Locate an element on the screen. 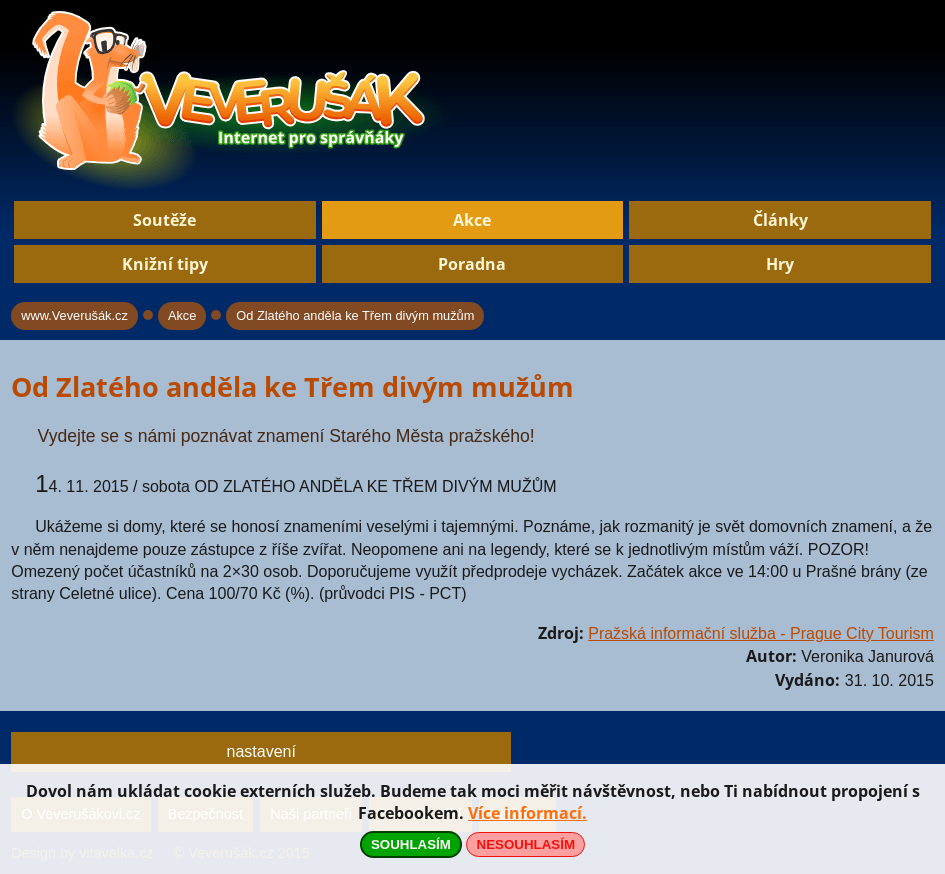  Články is located at coordinates (780, 220).